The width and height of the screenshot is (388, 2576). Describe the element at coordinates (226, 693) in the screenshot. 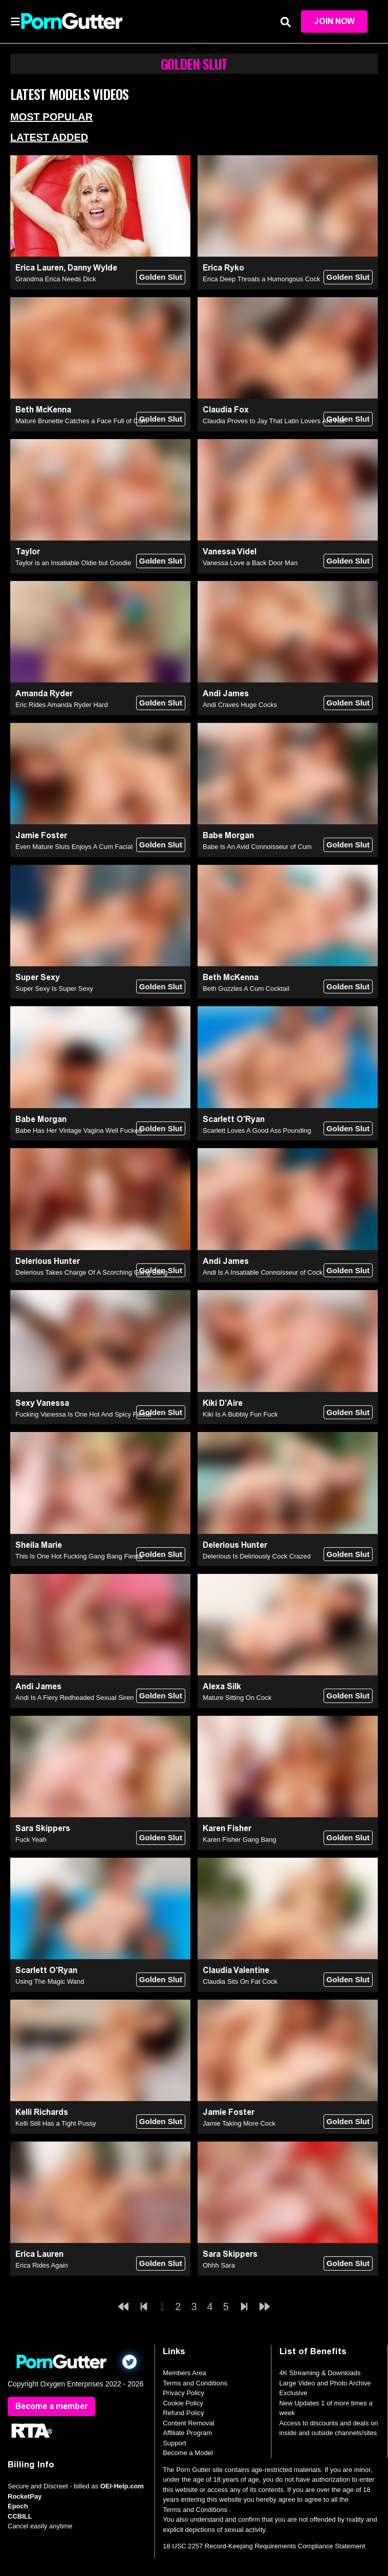

I see `Andi James` at that location.